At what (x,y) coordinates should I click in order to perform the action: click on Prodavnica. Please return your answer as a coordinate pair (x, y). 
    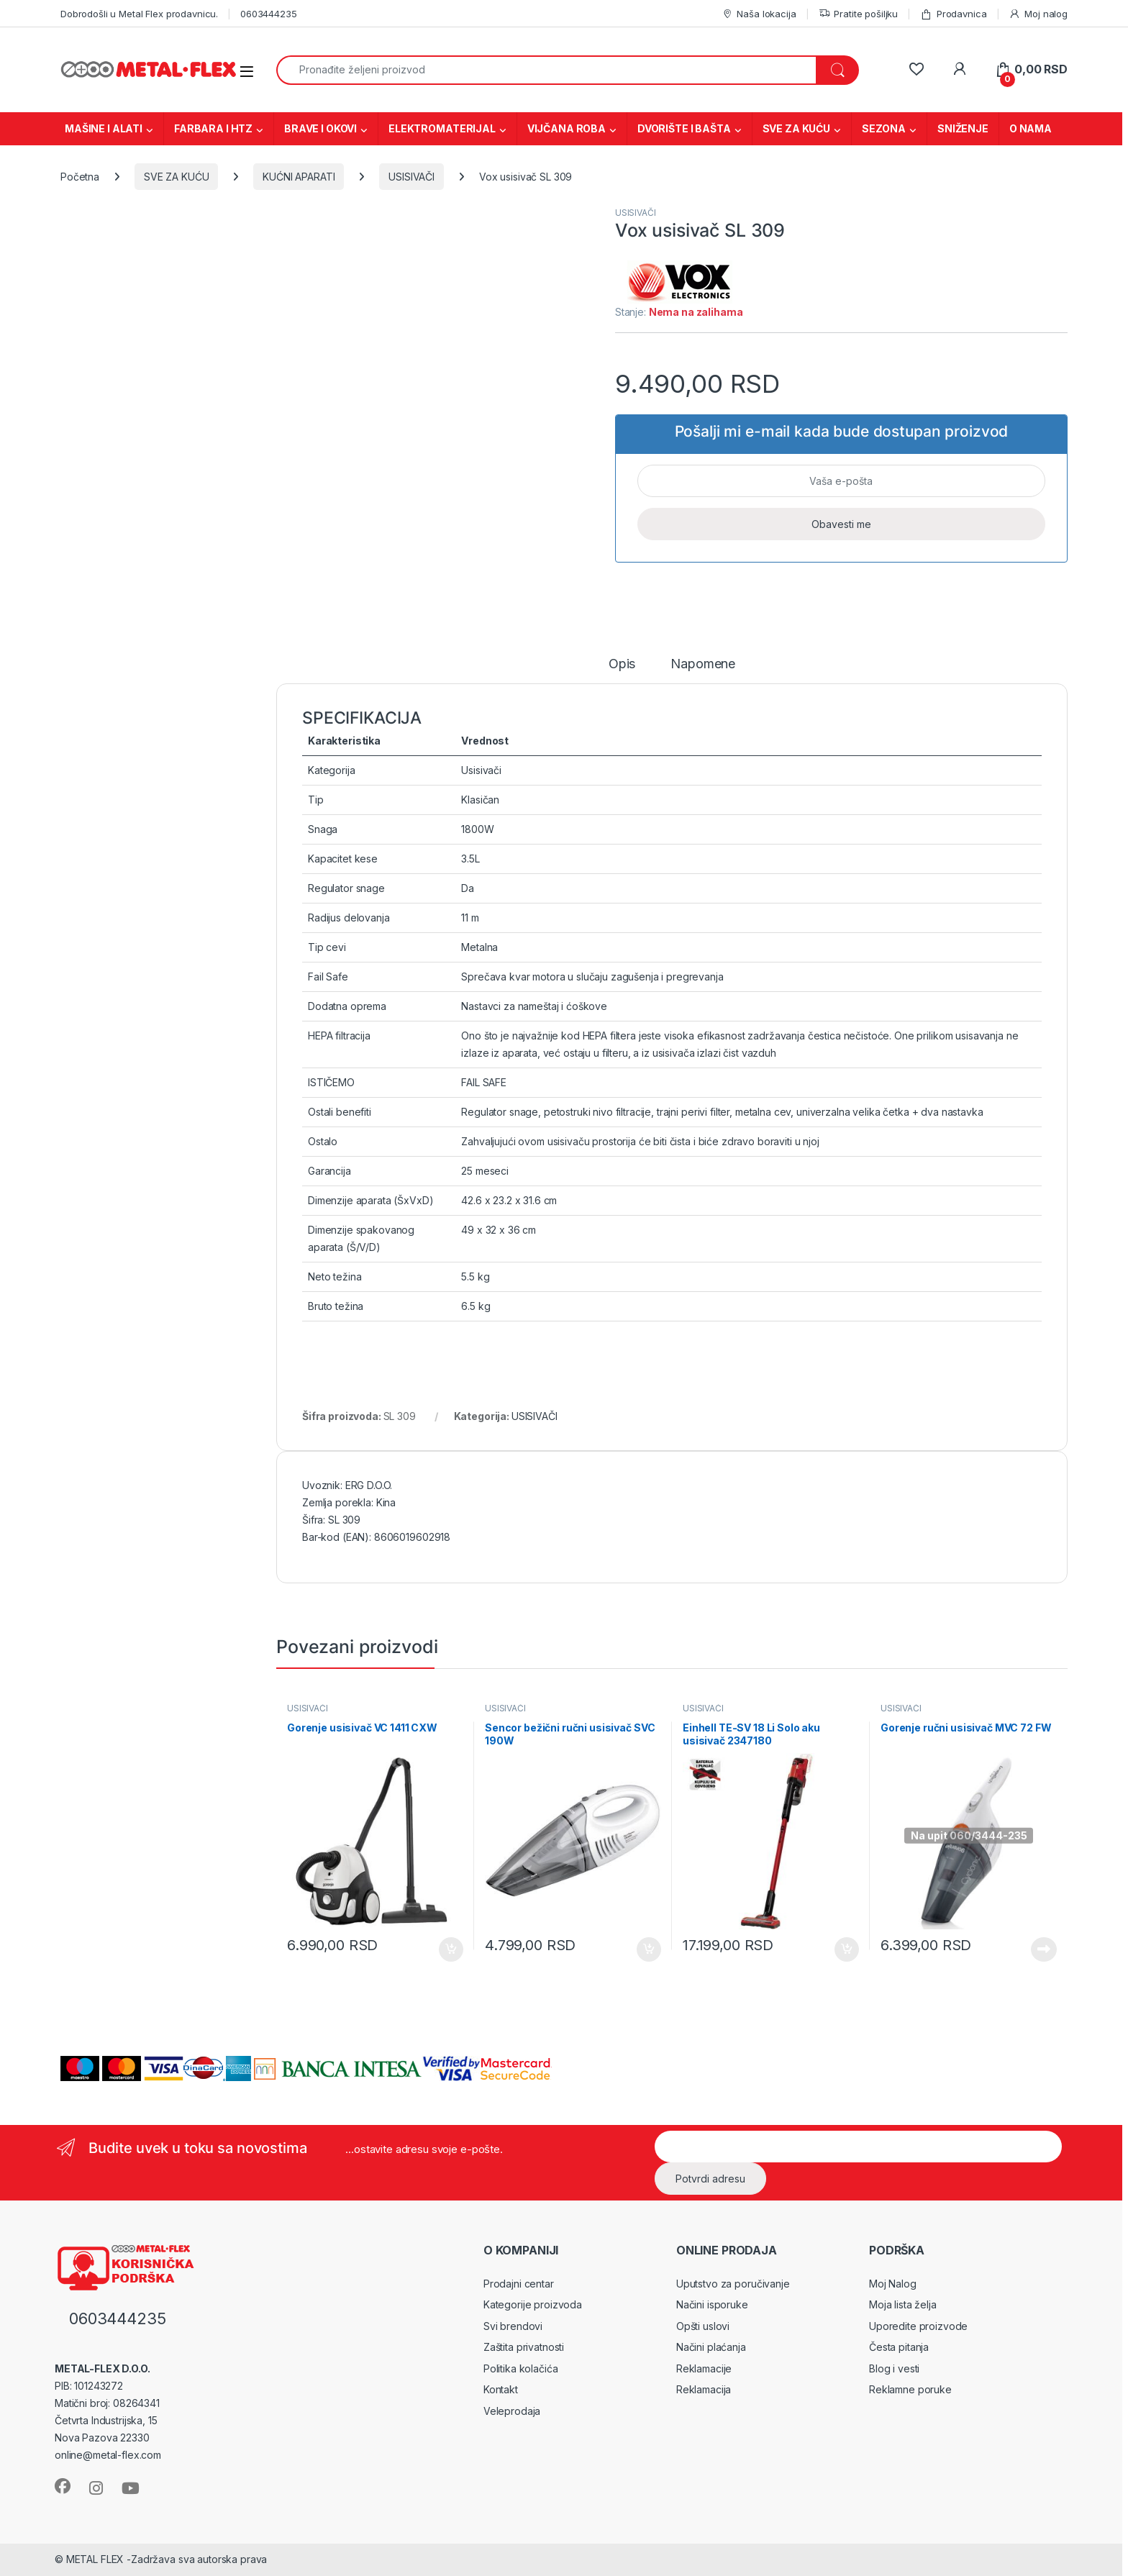
    Looking at the image, I should click on (953, 14).